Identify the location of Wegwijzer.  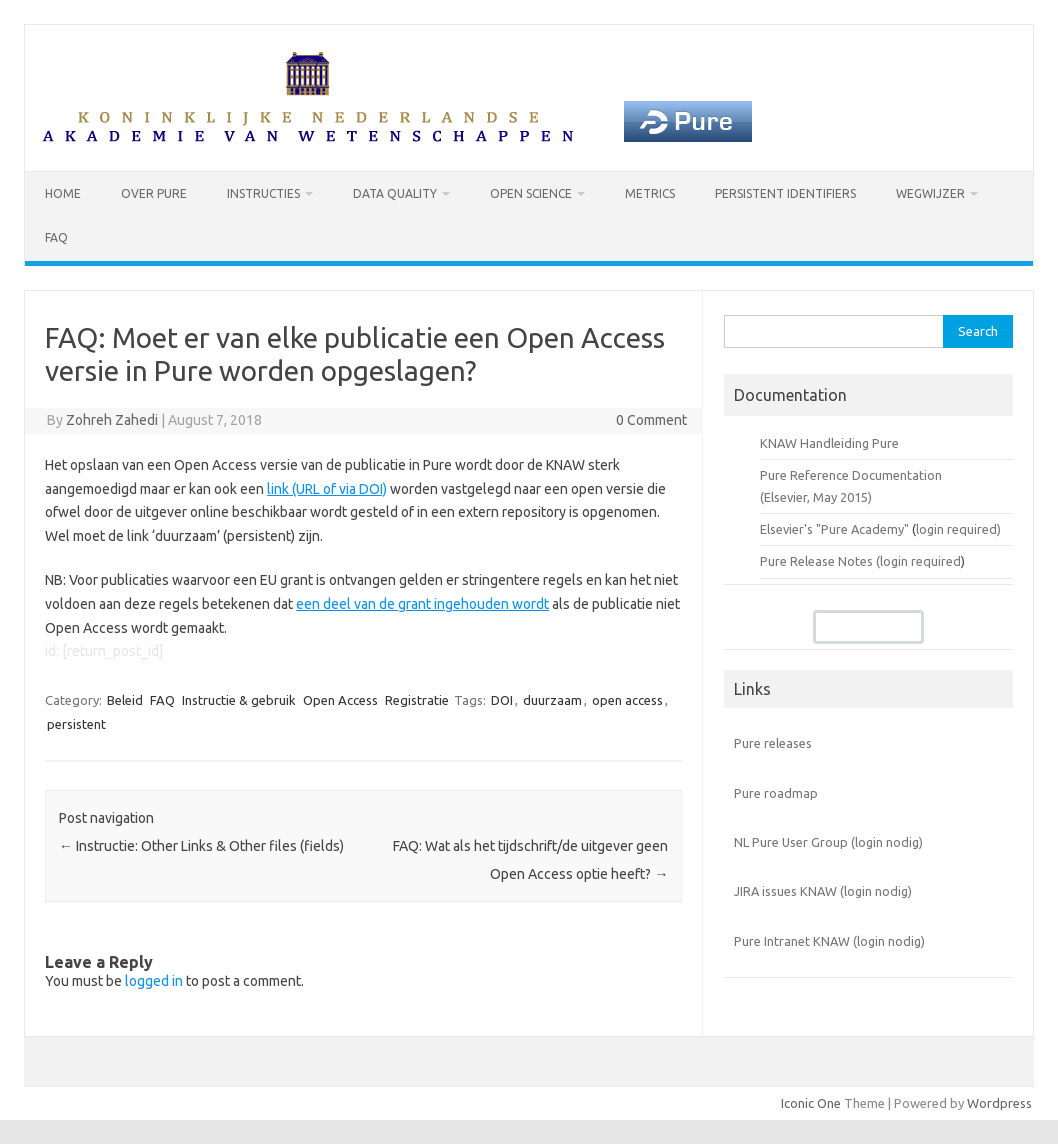
(930, 193).